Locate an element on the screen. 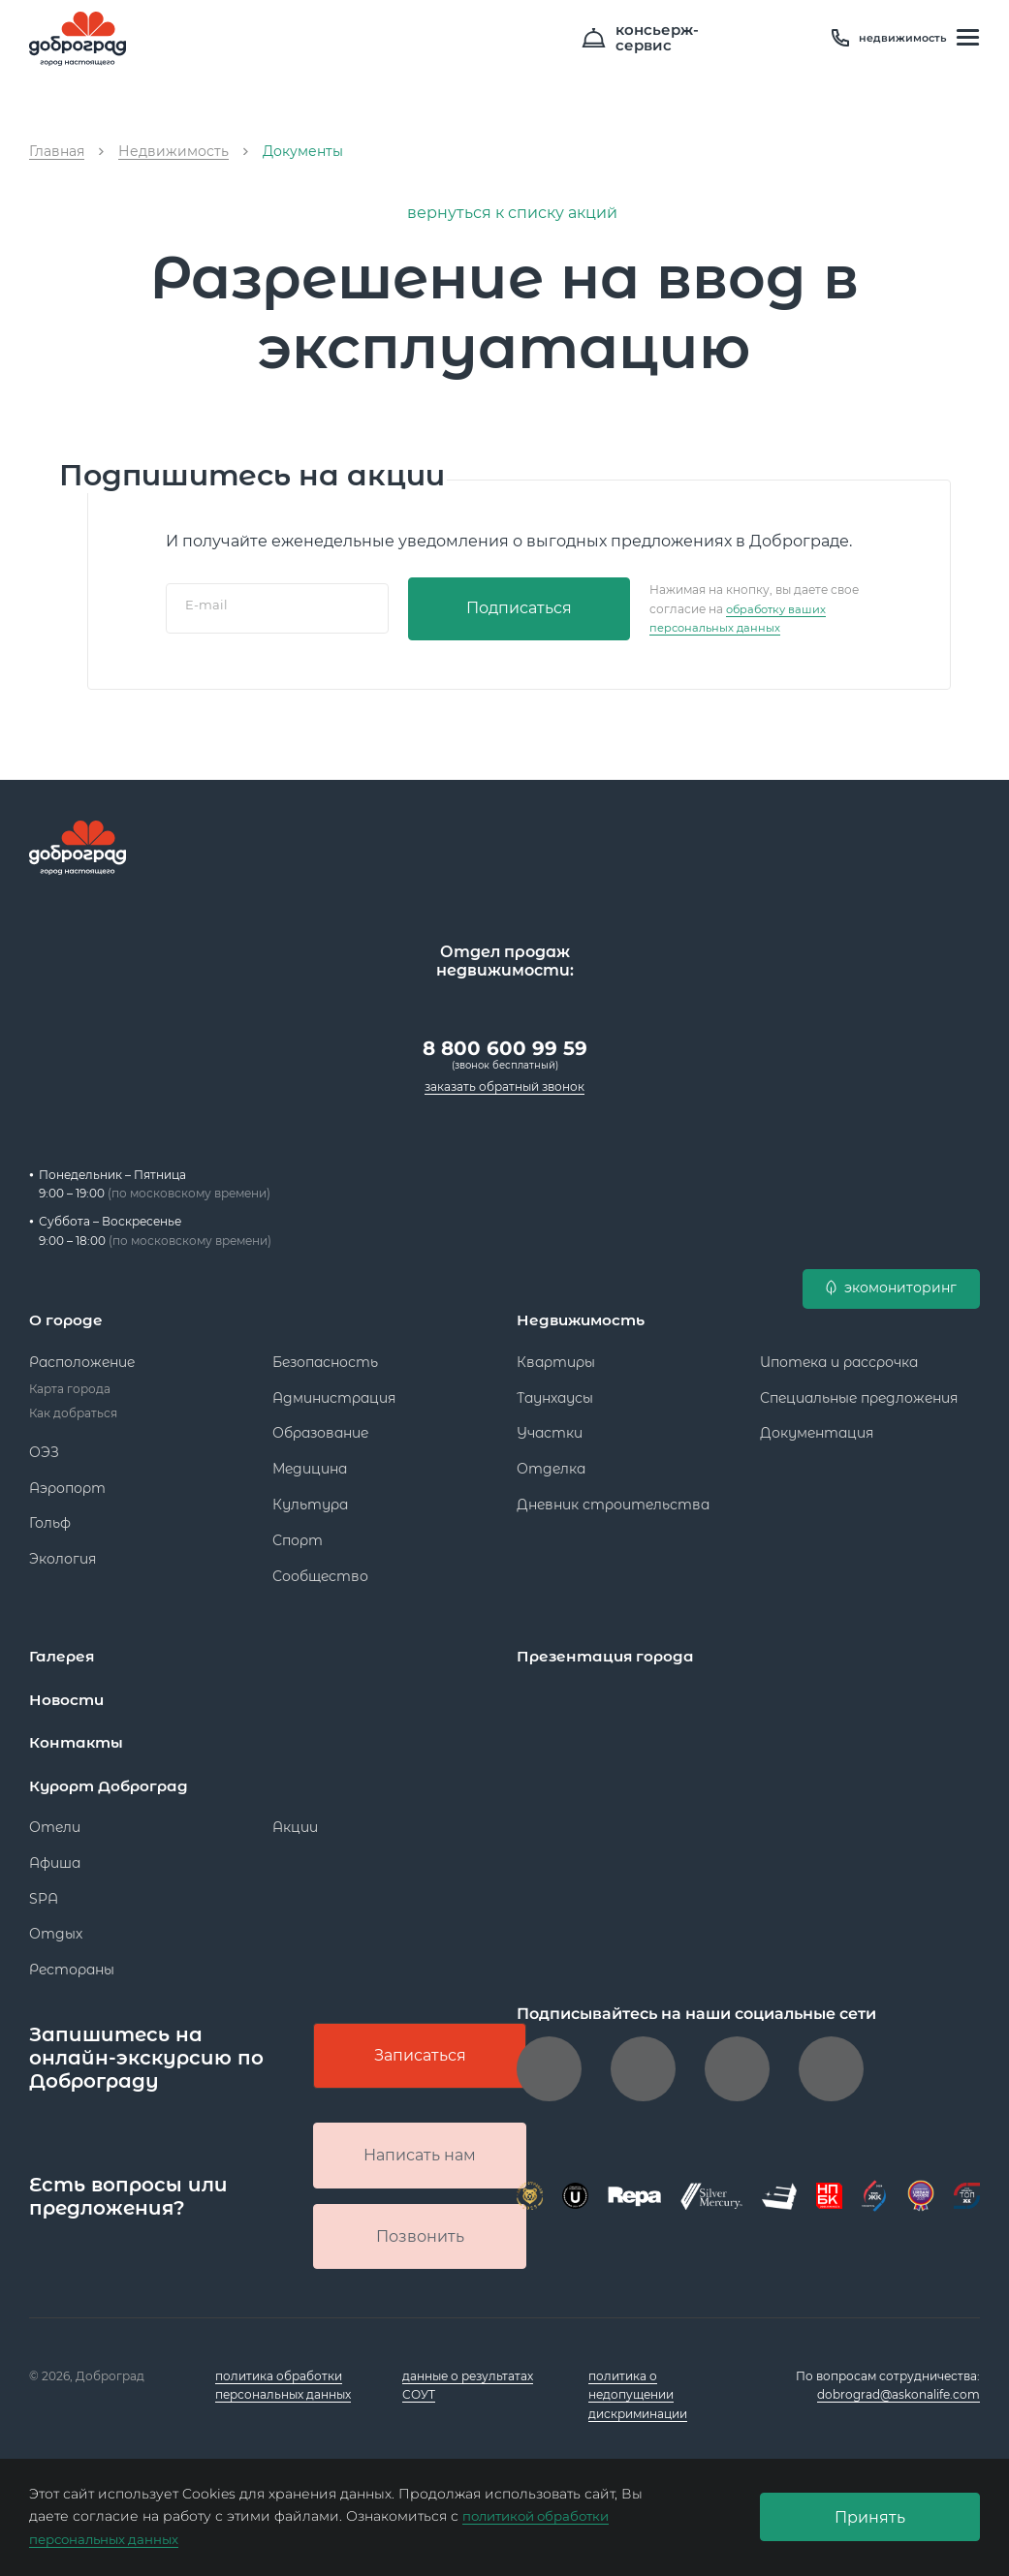 Image resolution: width=1009 pixels, height=2576 pixels. Галерея is located at coordinates (62, 1648).